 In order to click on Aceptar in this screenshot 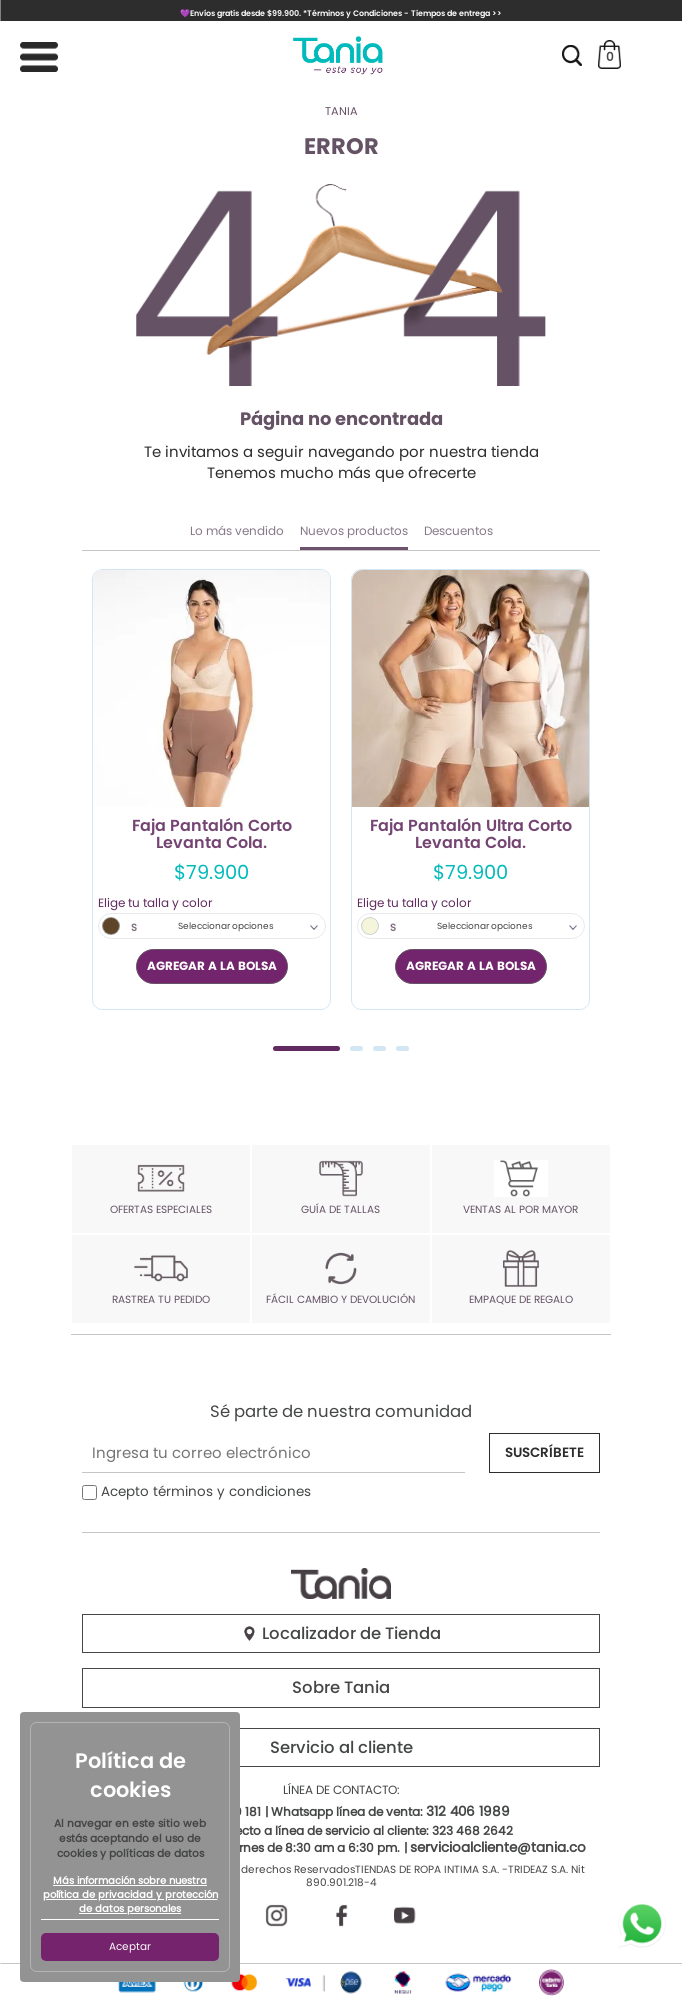, I will do `click(130, 1946)`.